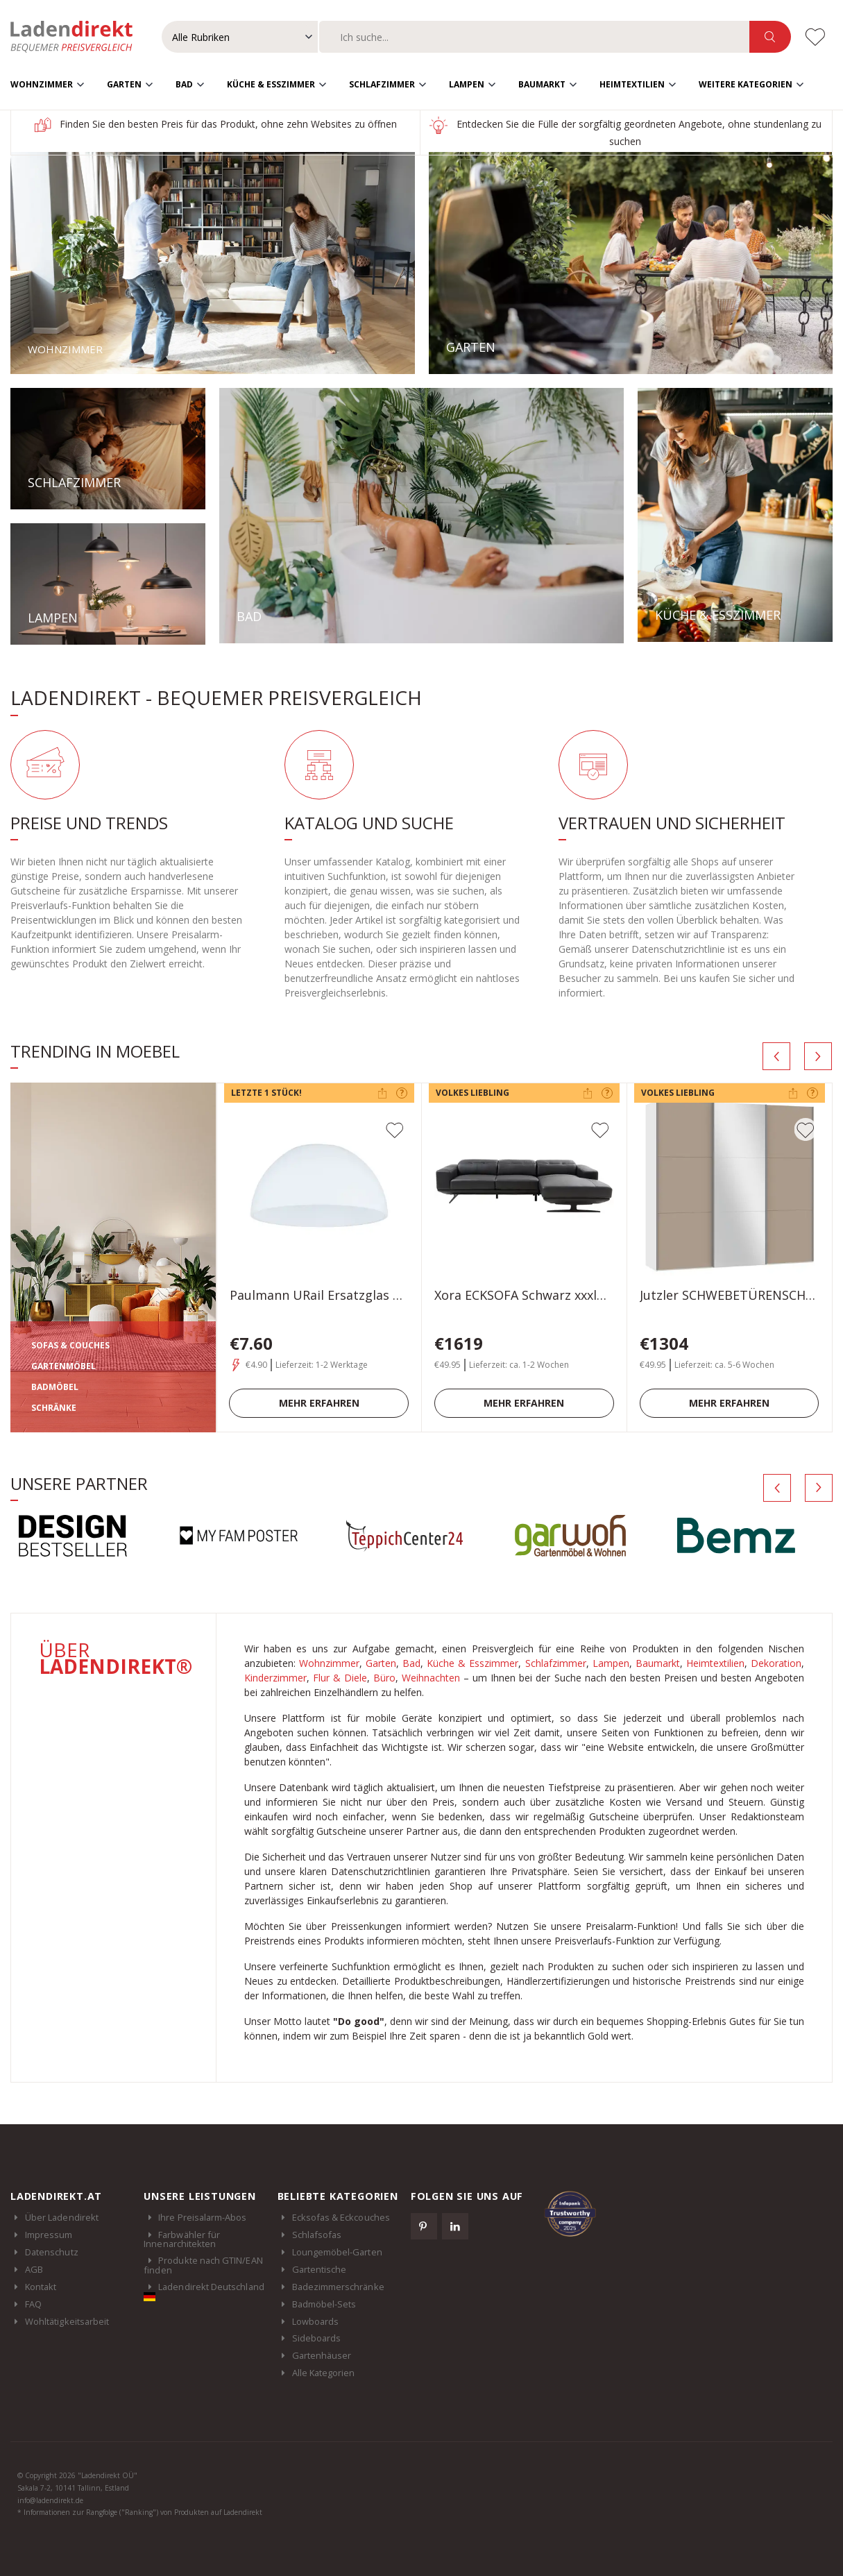 The width and height of the screenshot is (843, 2576). Describe the element at coordinates (203, 2264) in the screenshot. I see `Produkte nach GTIN/EAN finden` at that location.